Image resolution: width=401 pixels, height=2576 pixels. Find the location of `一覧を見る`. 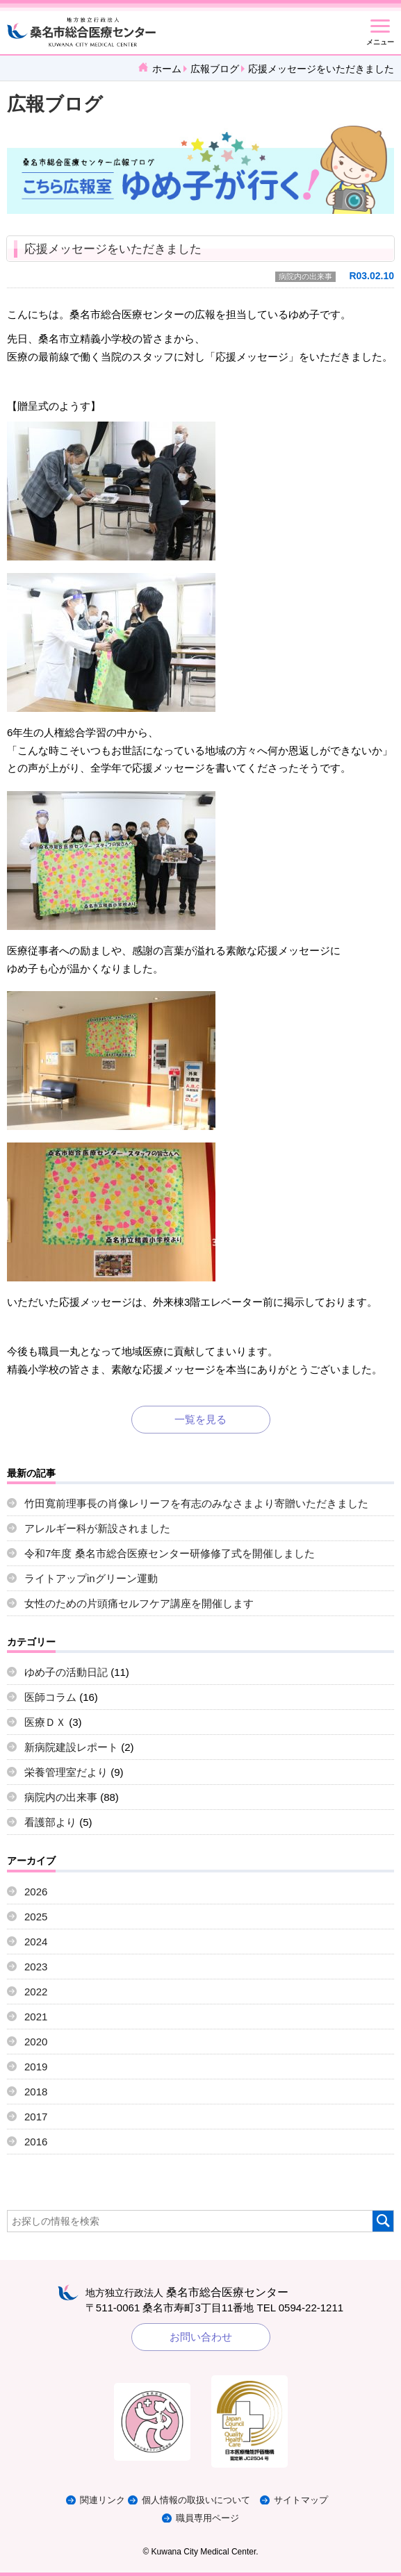

一覧を見る is located at coordinates (200, 1419).